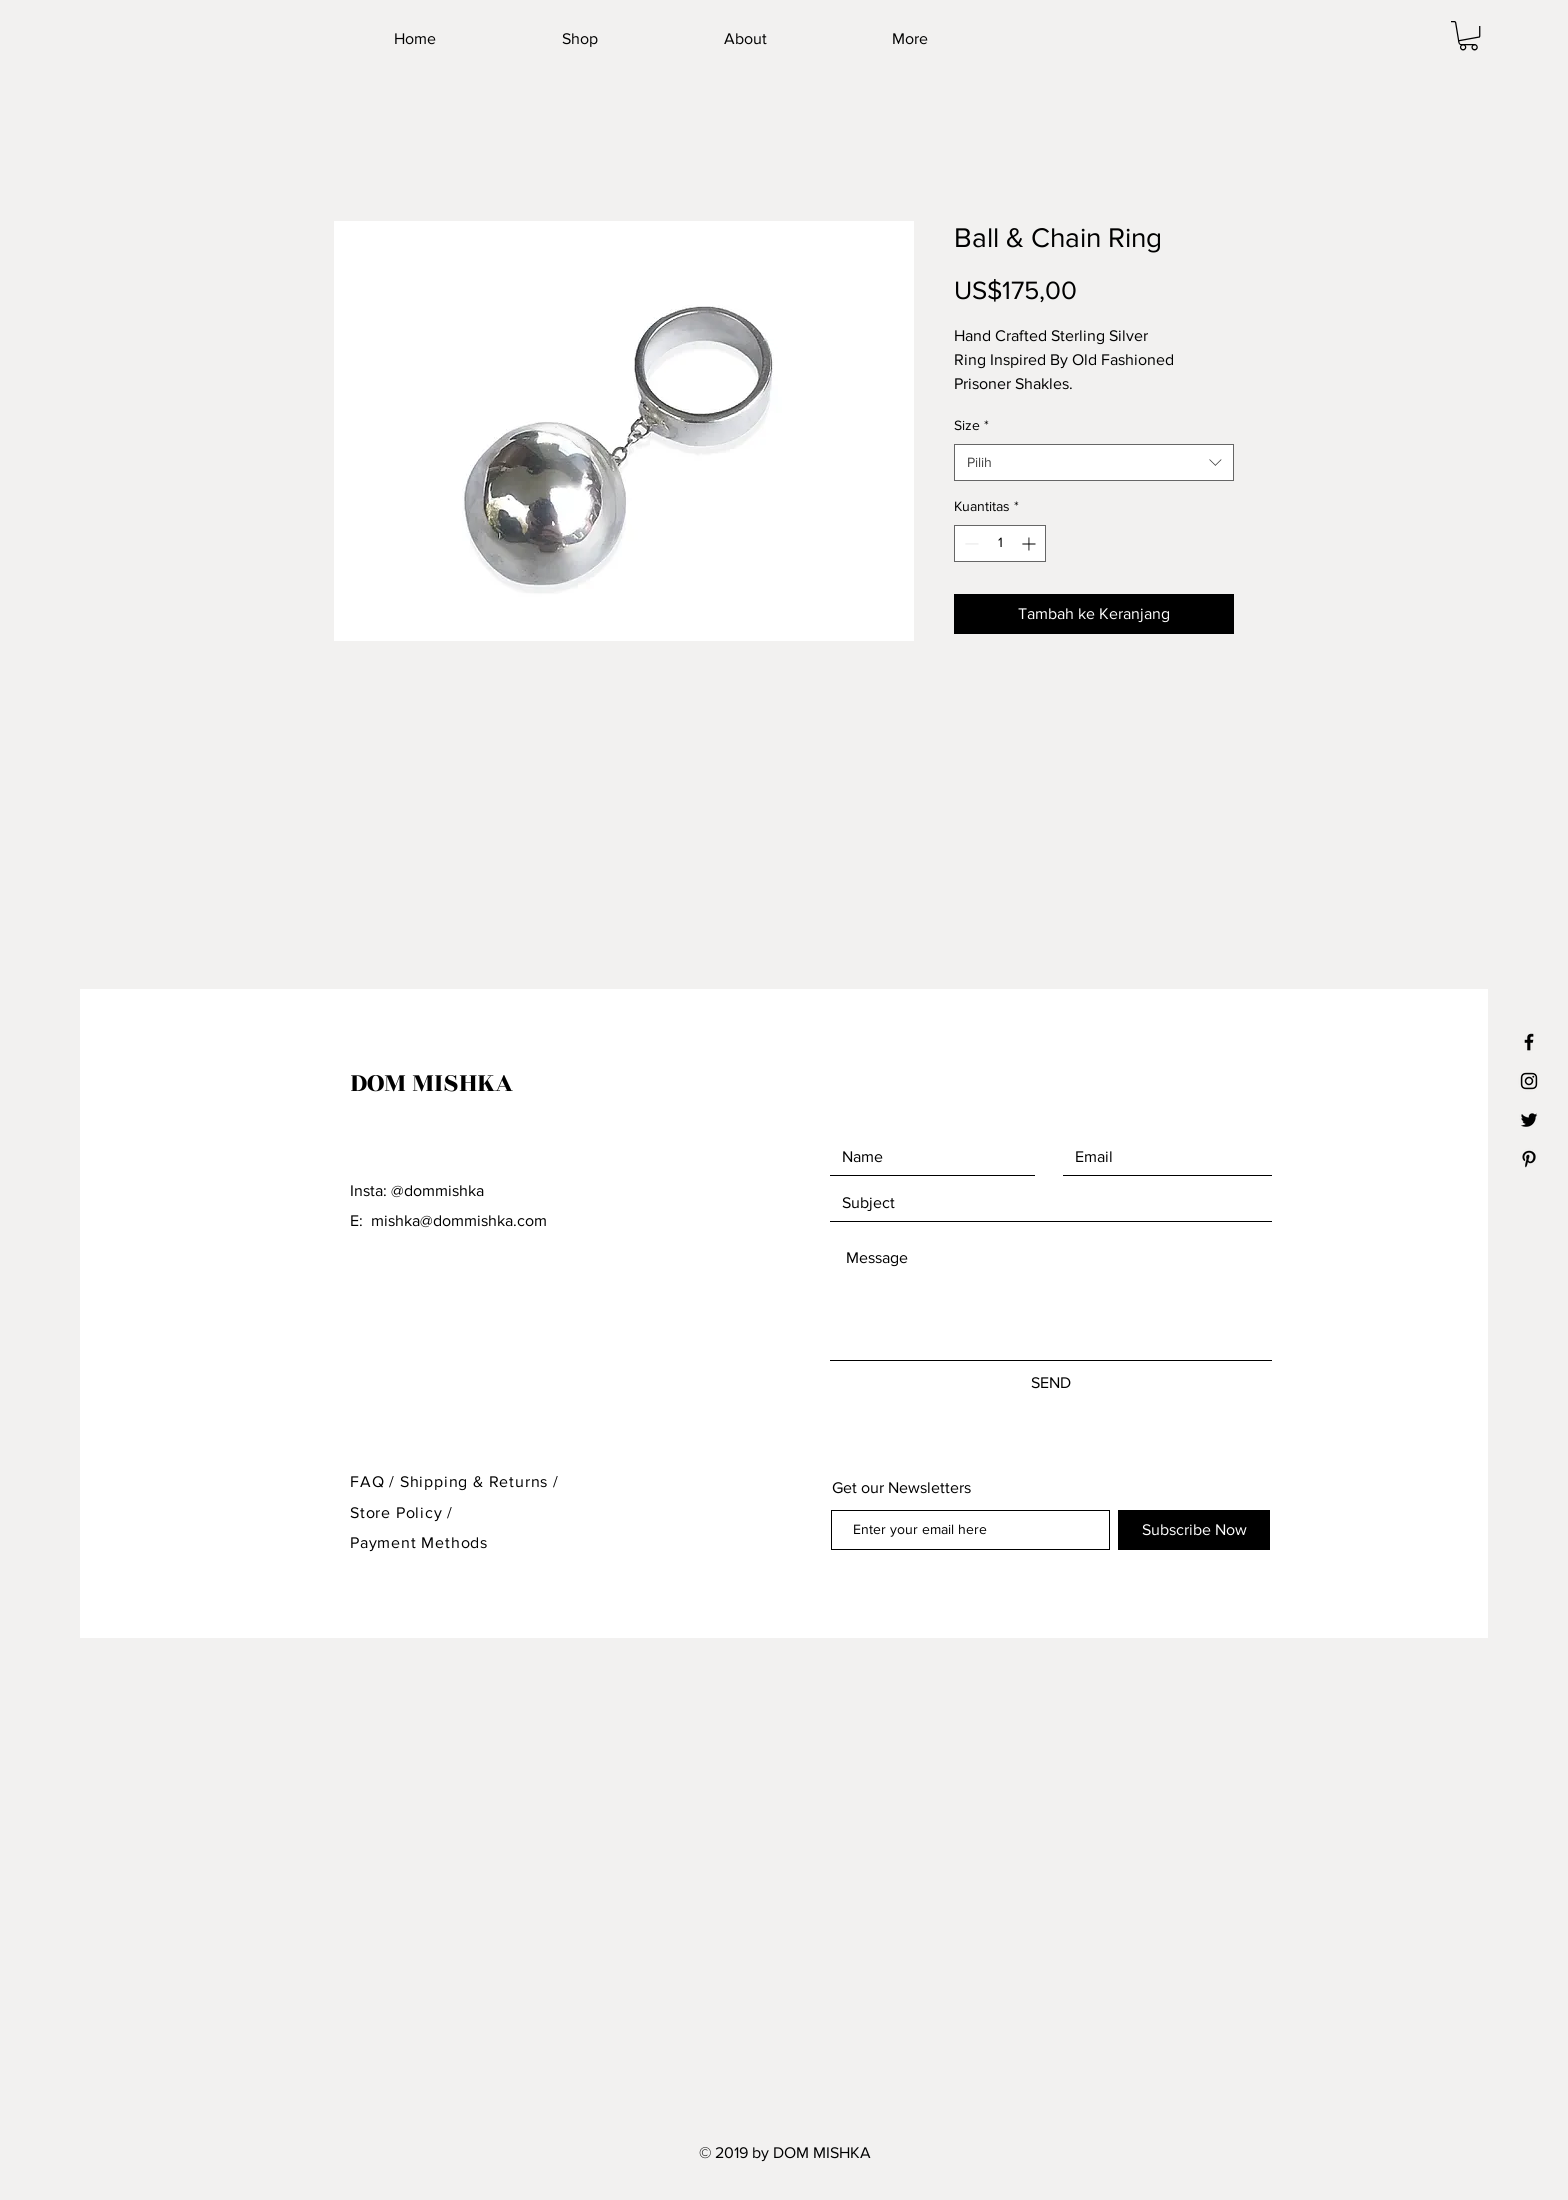 Image resolution: width=1568 pixels, height=2200 pixels. What do you see at coordinates (969, 543) in the screenshot?
I see `[Decrement]` at bounding box center [969, 543].